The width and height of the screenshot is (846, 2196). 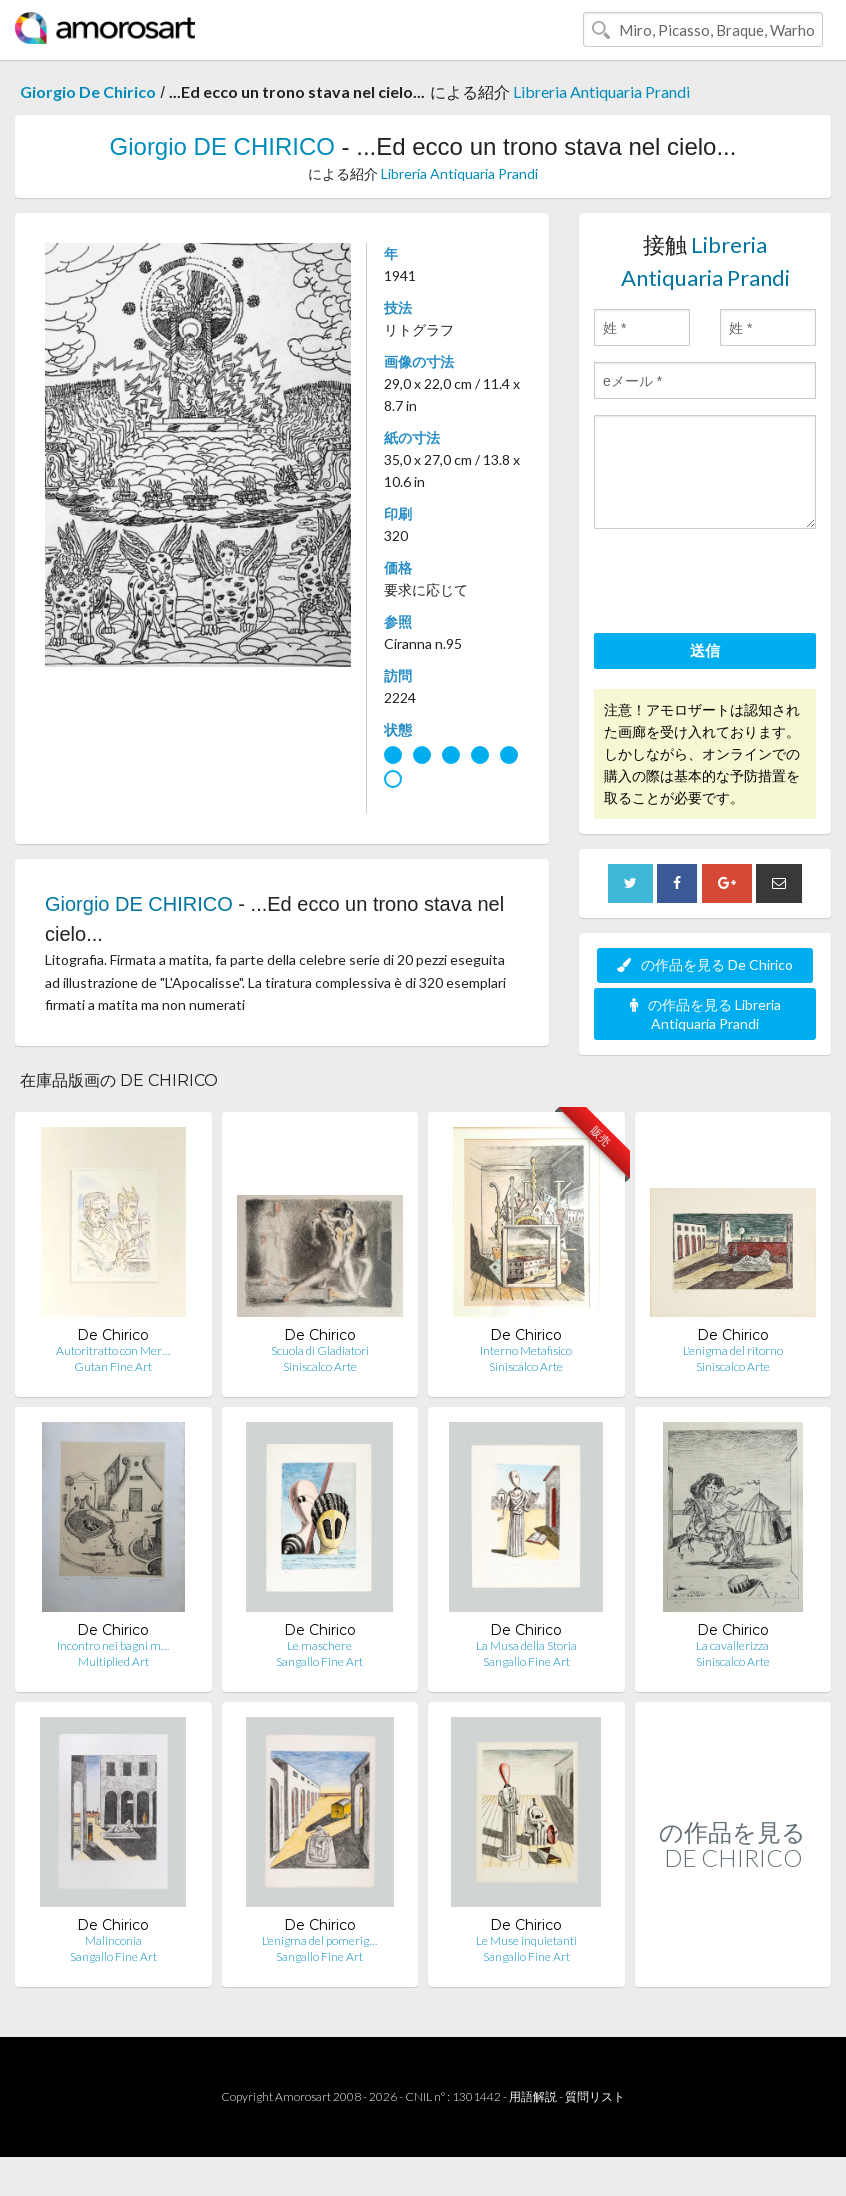 I want to click on L'enigma del ritorno, so click(x=733, y=1350).